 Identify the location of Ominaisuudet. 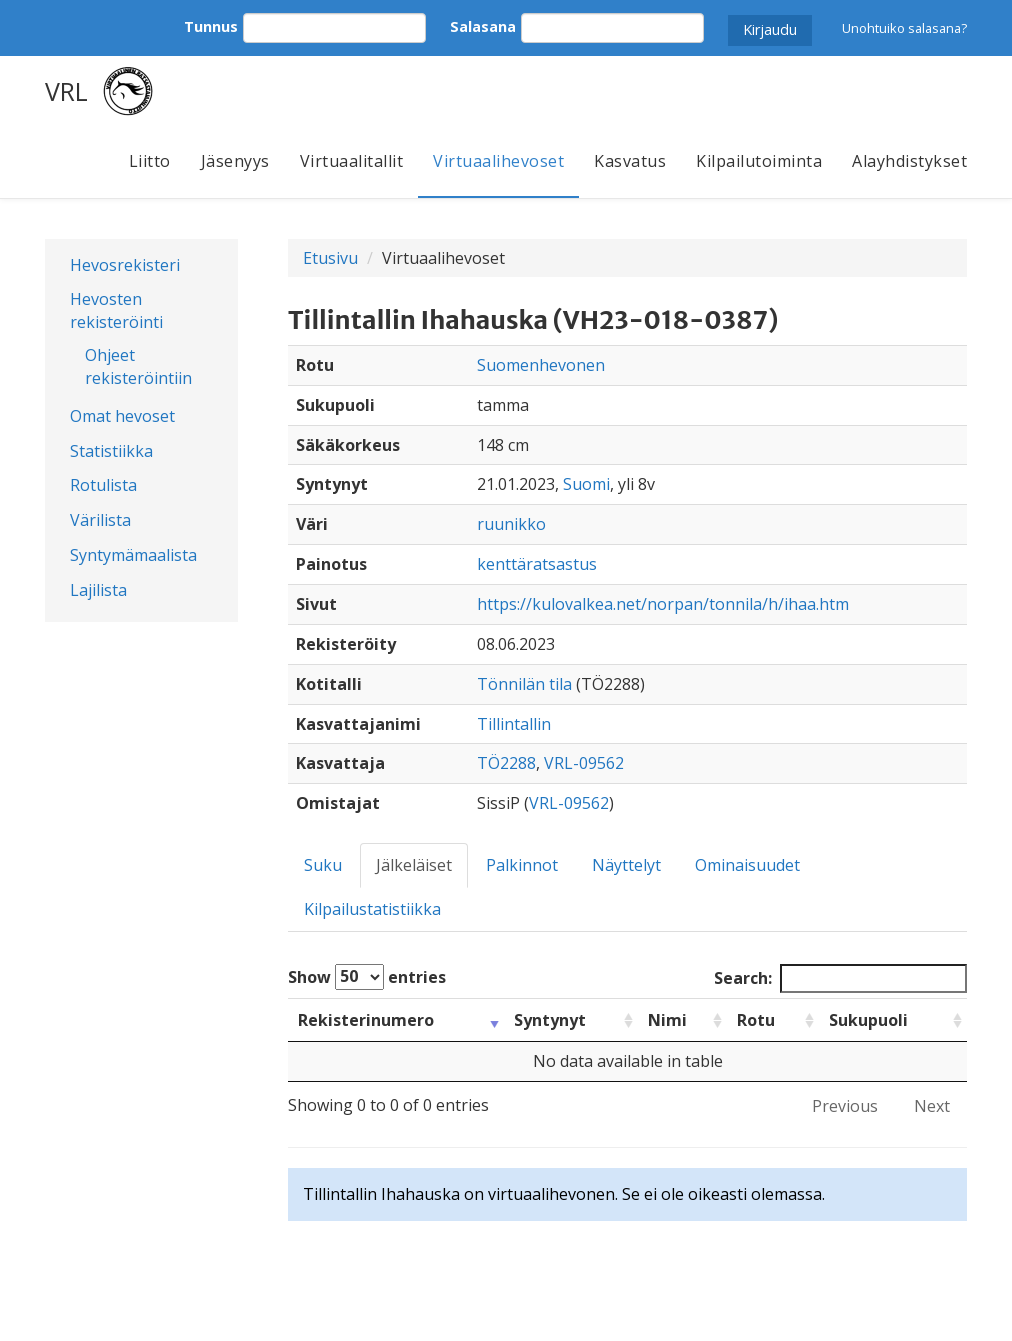
(747, 865).